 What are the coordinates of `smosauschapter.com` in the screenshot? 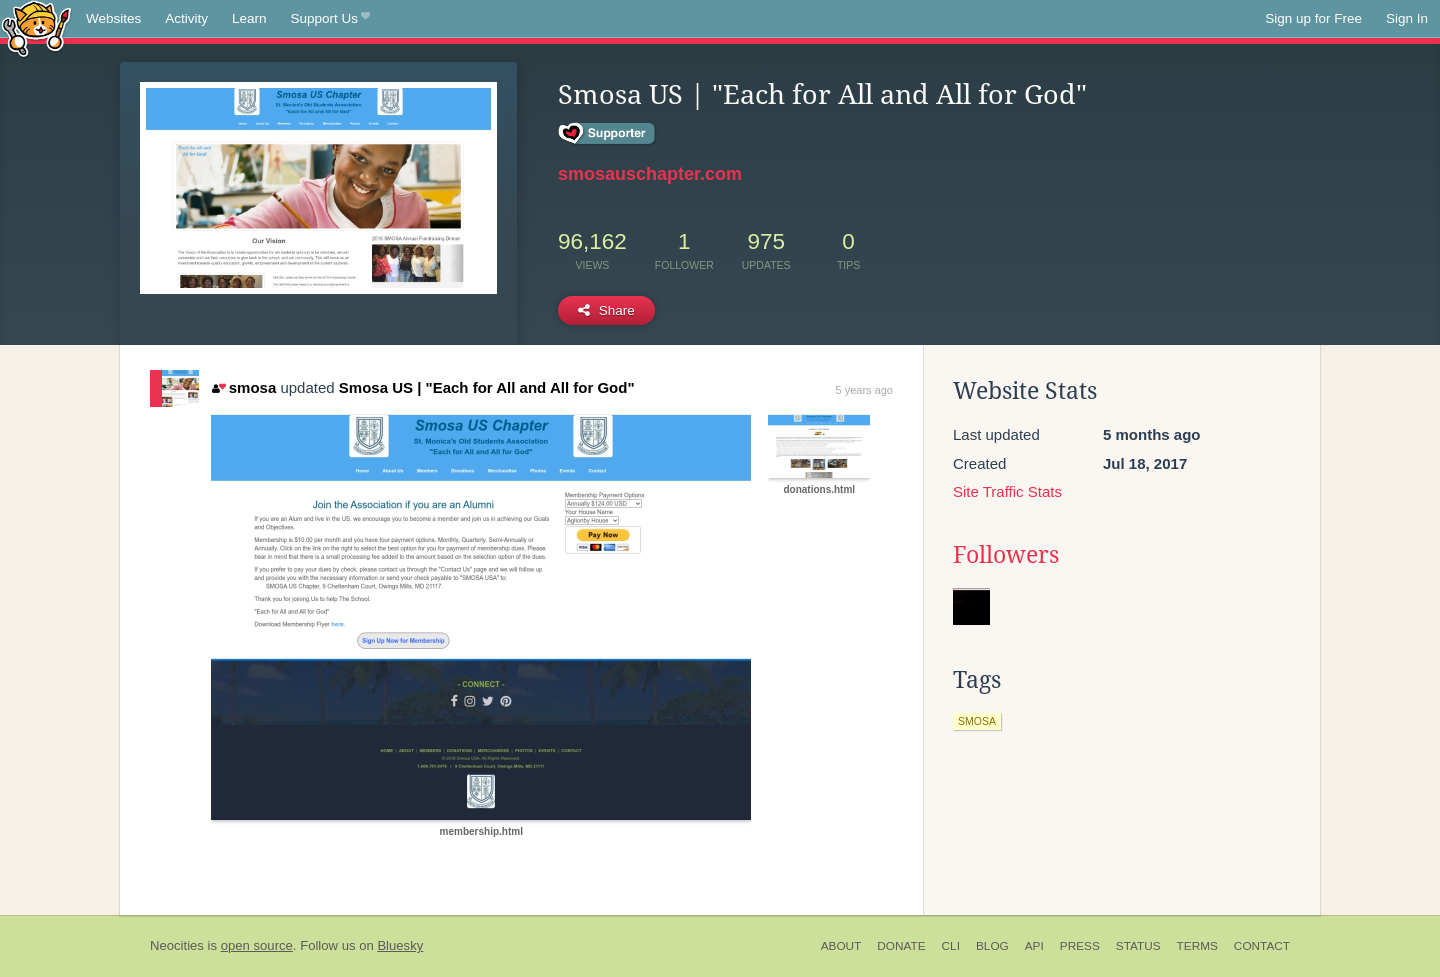 It's located at (650, 174).